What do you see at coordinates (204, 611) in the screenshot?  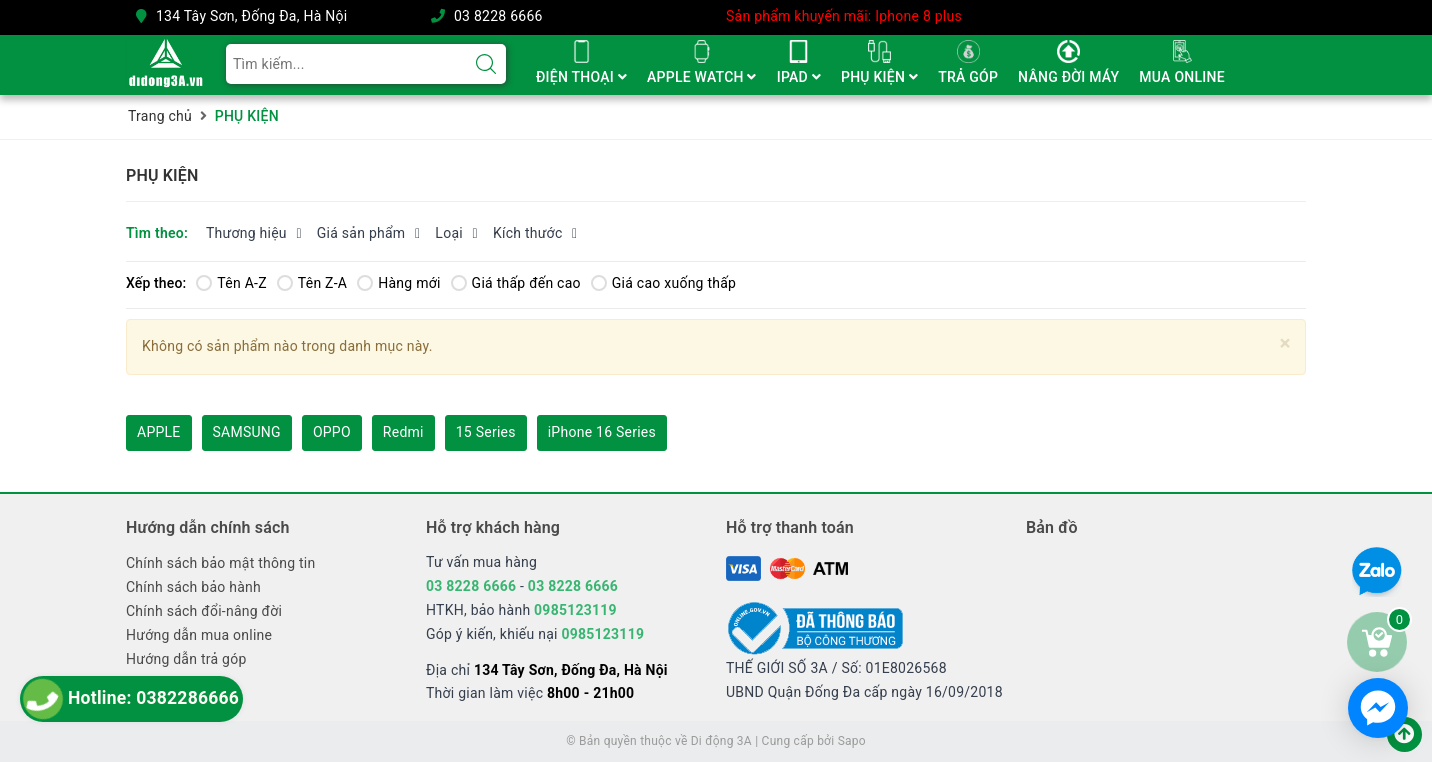 I see `Chính sách đổi-nâng đời` at bounding box center [204, 611].